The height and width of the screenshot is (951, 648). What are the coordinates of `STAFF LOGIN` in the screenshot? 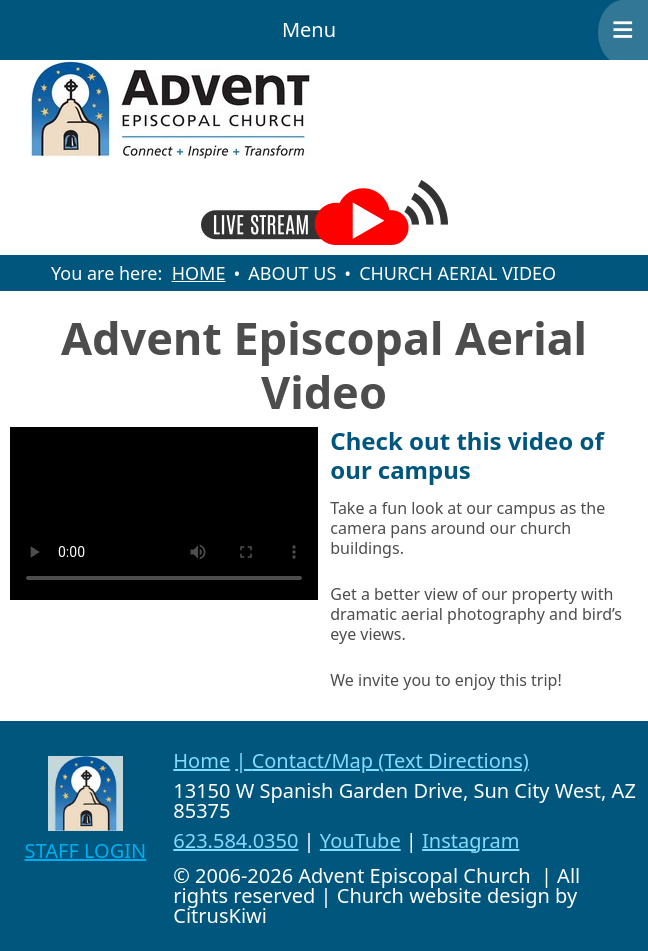 It's located at (86, 850).